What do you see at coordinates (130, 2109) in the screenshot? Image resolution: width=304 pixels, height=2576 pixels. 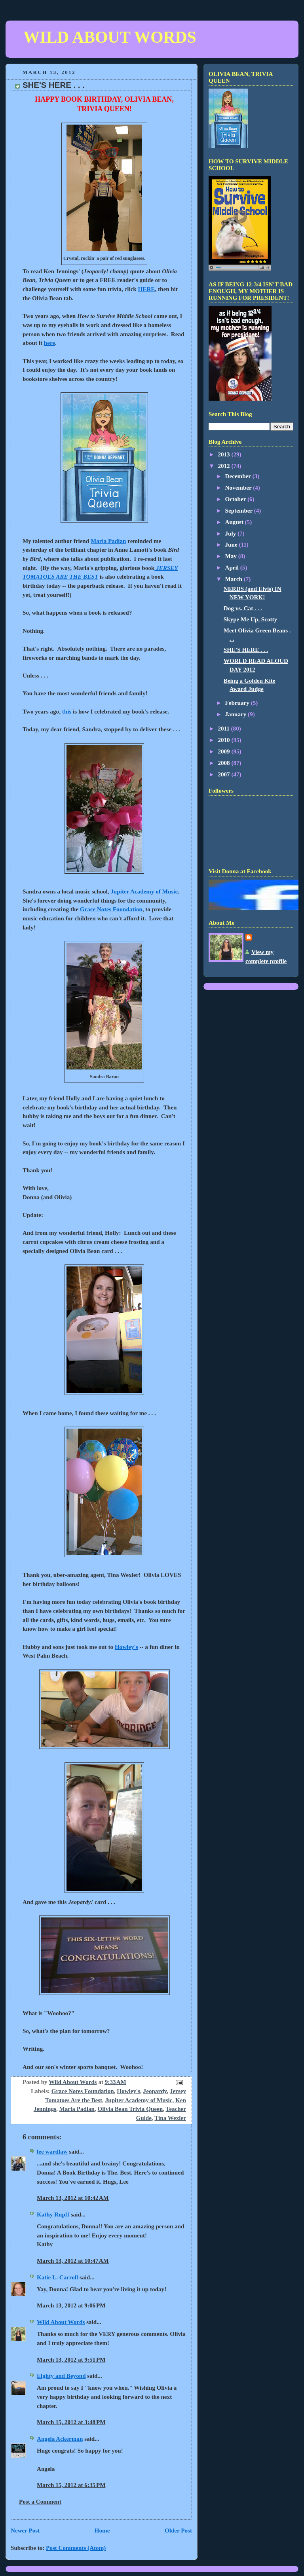 I see `Olivia Bean Trivia Queen` at bounding box center [130, 2109].